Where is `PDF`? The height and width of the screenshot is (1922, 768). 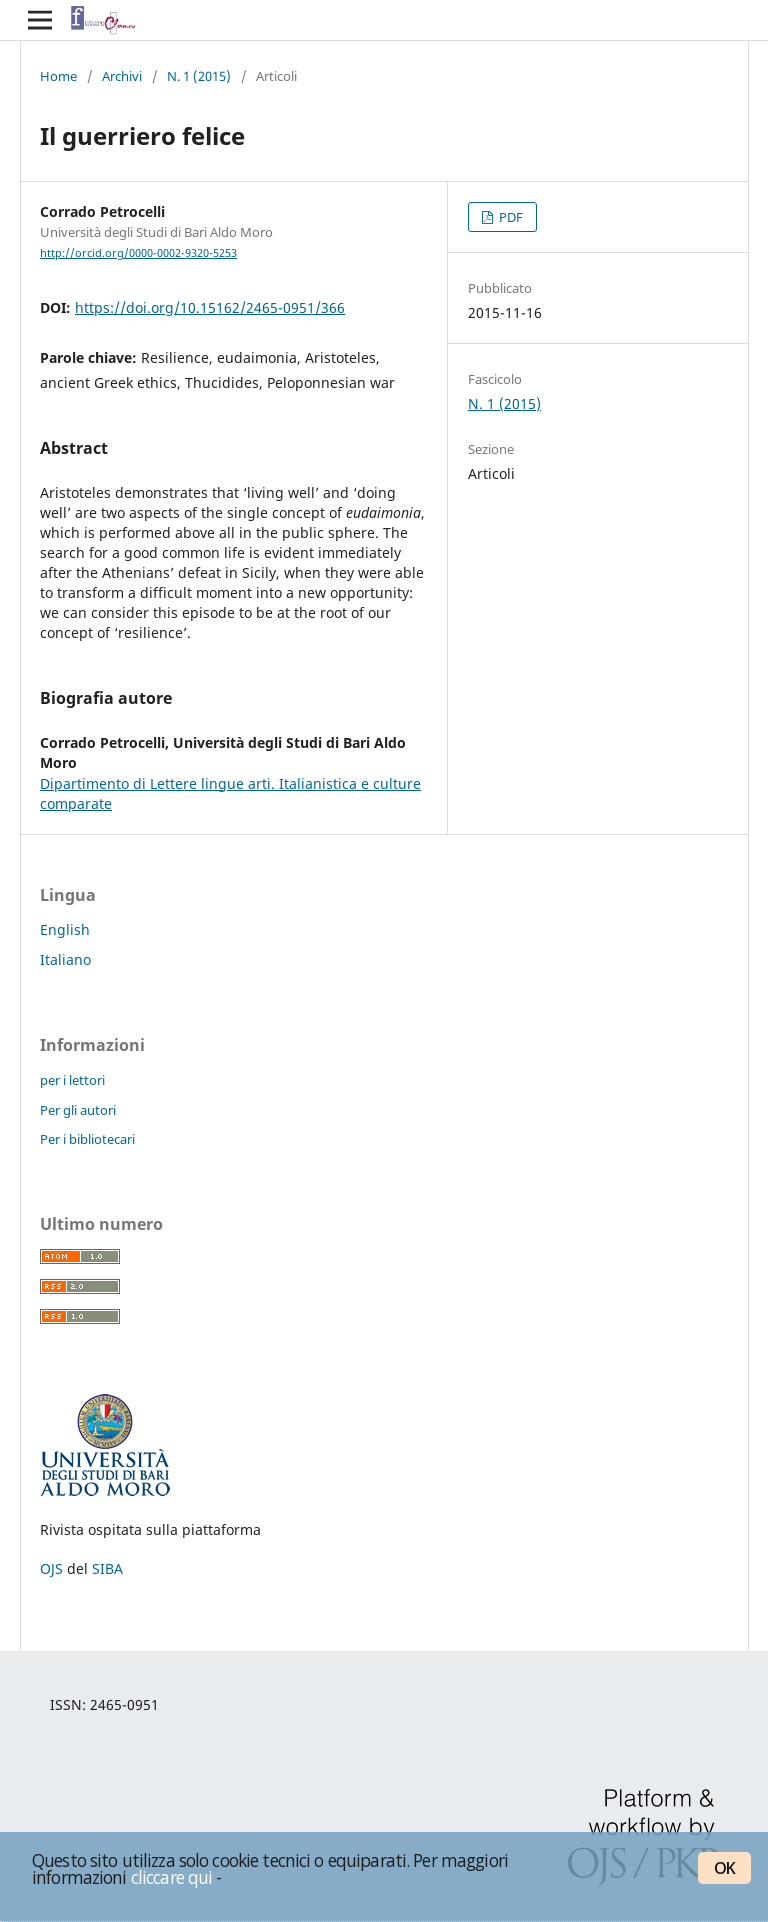 PDF is located at coordinates (509, 217).